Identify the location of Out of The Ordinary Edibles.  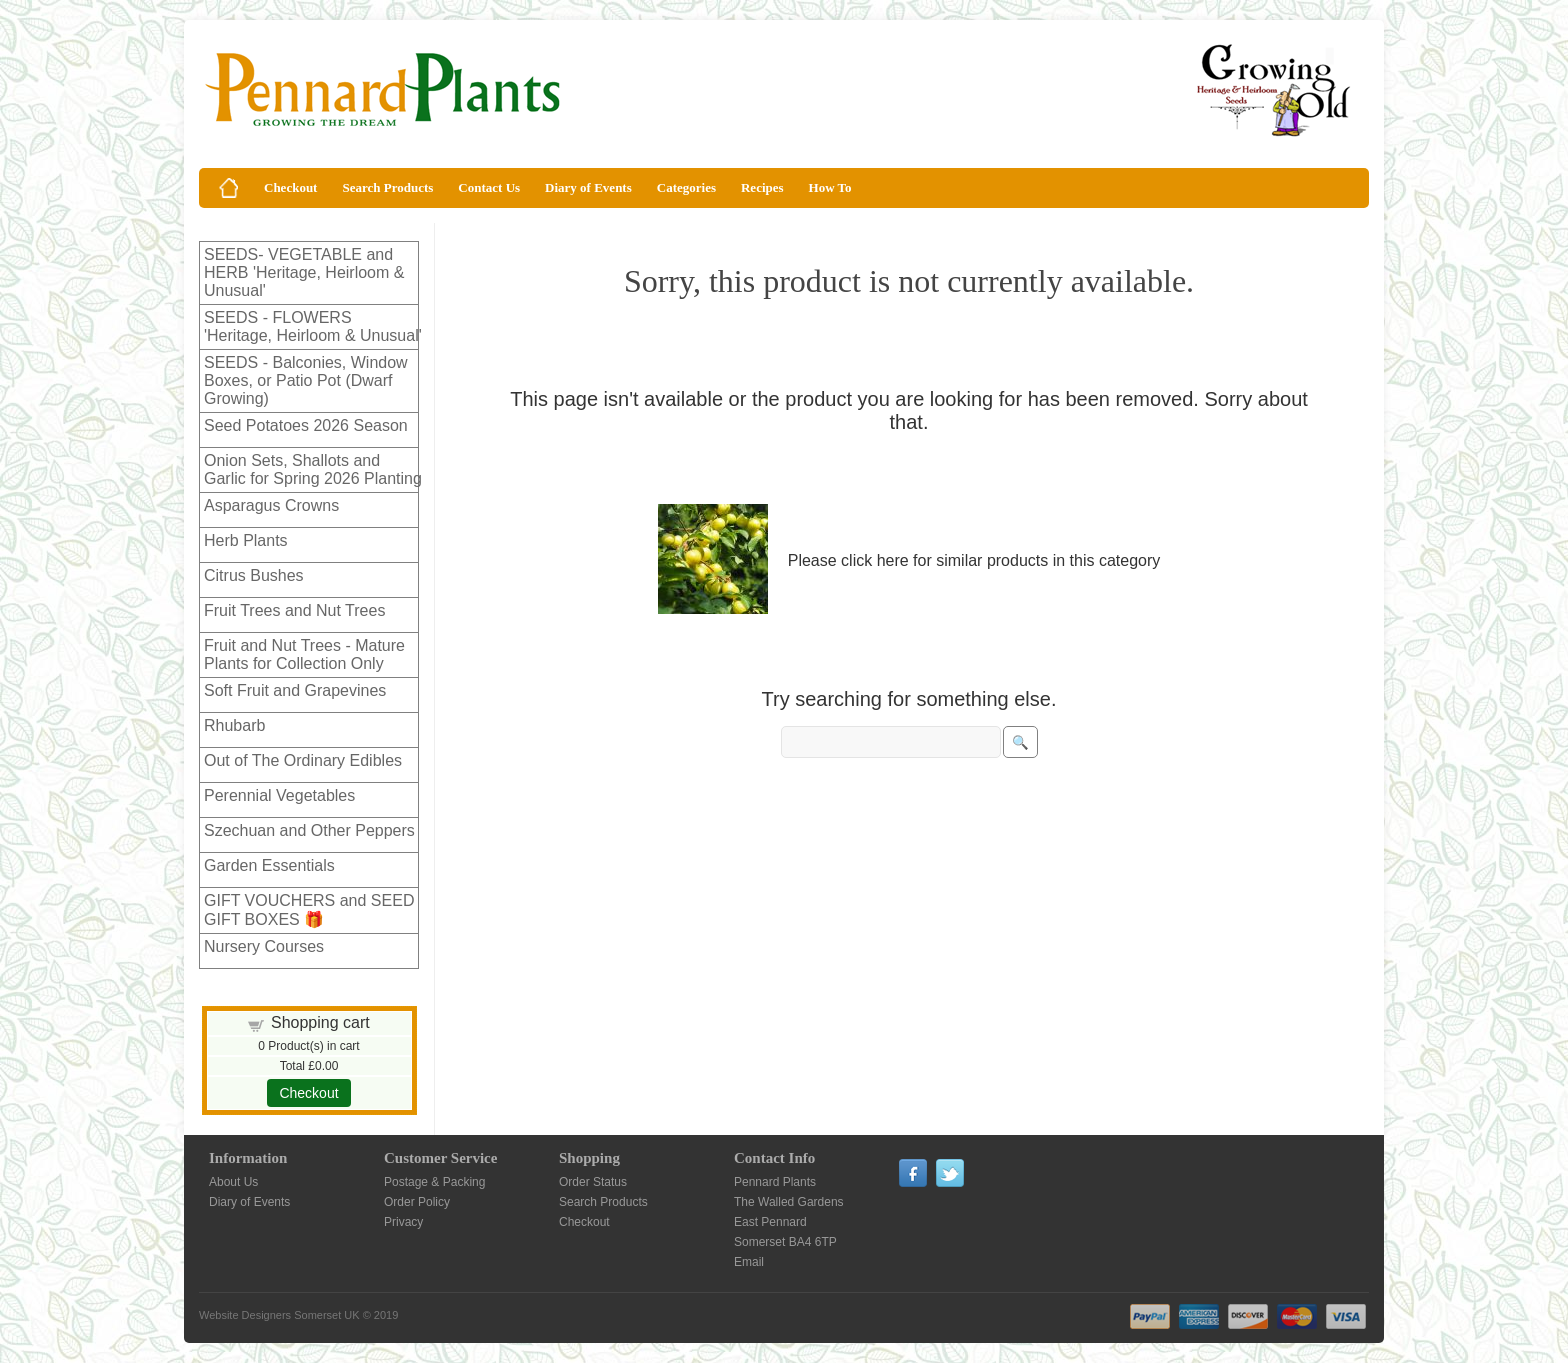
(303, 760).